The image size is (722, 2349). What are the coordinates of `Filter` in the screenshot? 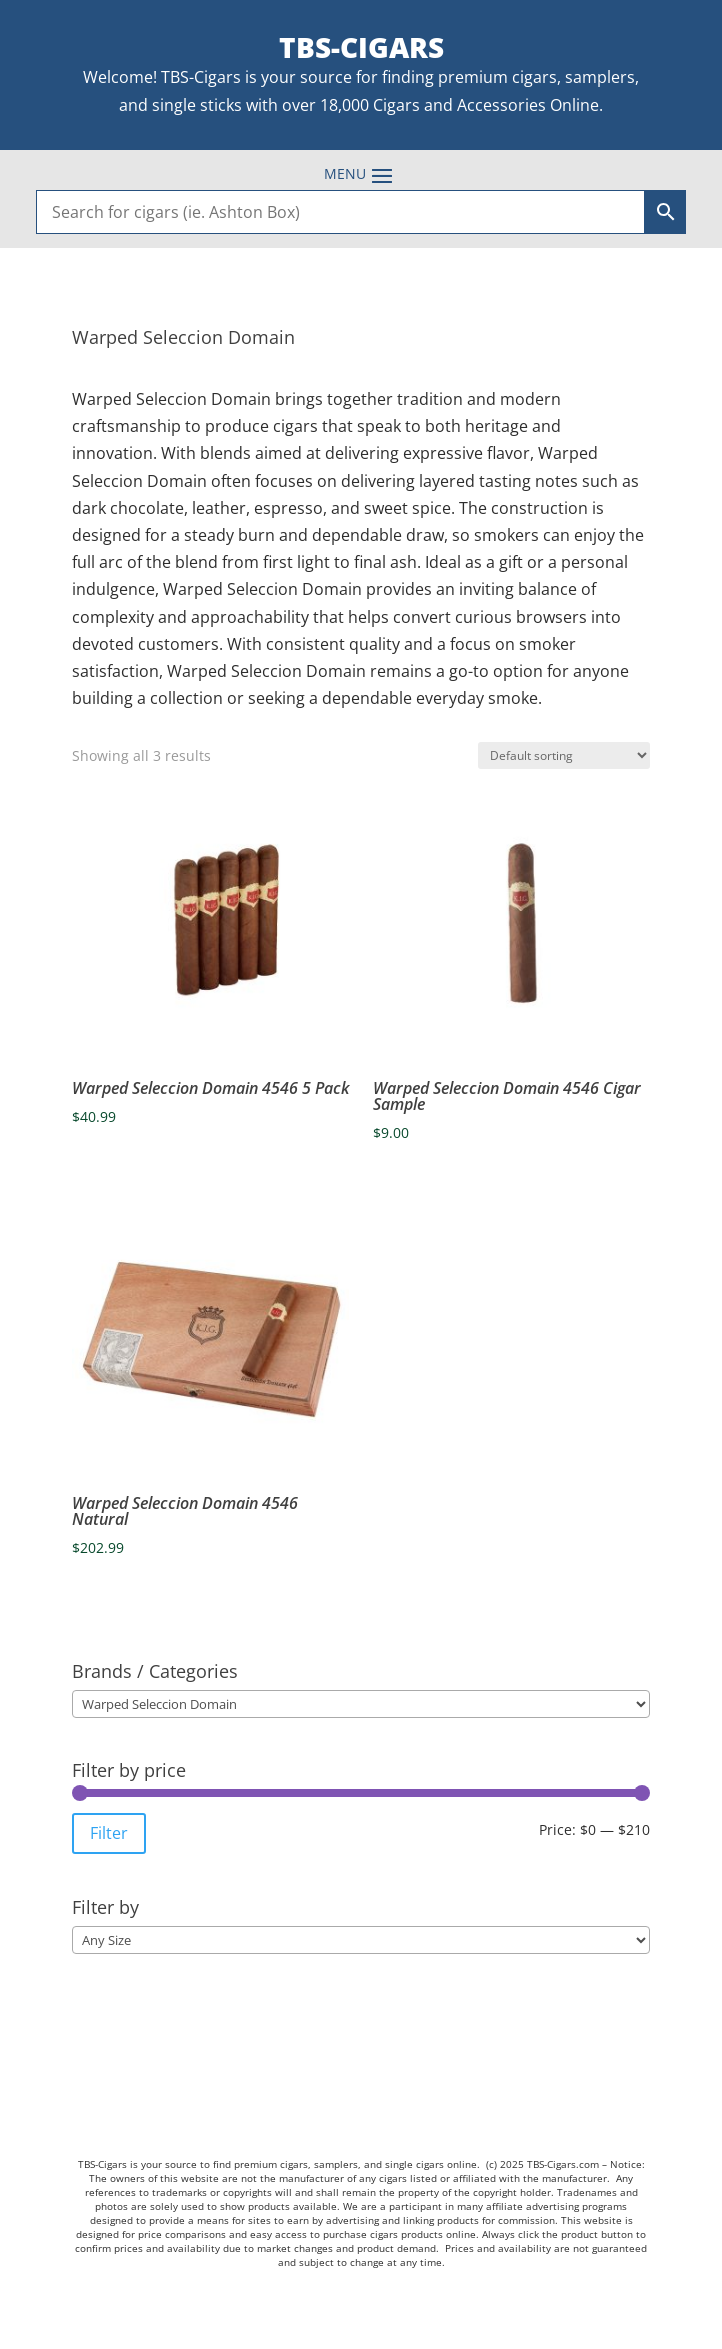 It's located at (109, 1833).